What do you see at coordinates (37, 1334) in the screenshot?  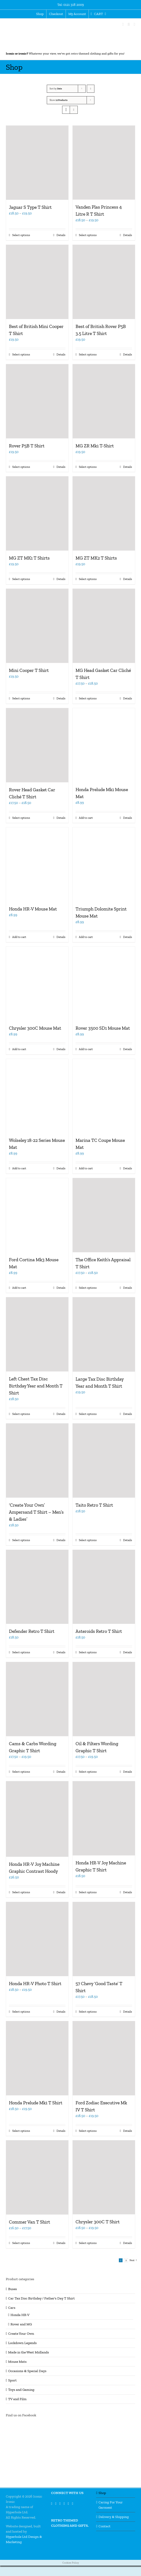 I see `[Left Chest Tax Disc Birthday Year and Month T Shirt]` at bounding box center [37, 1334].